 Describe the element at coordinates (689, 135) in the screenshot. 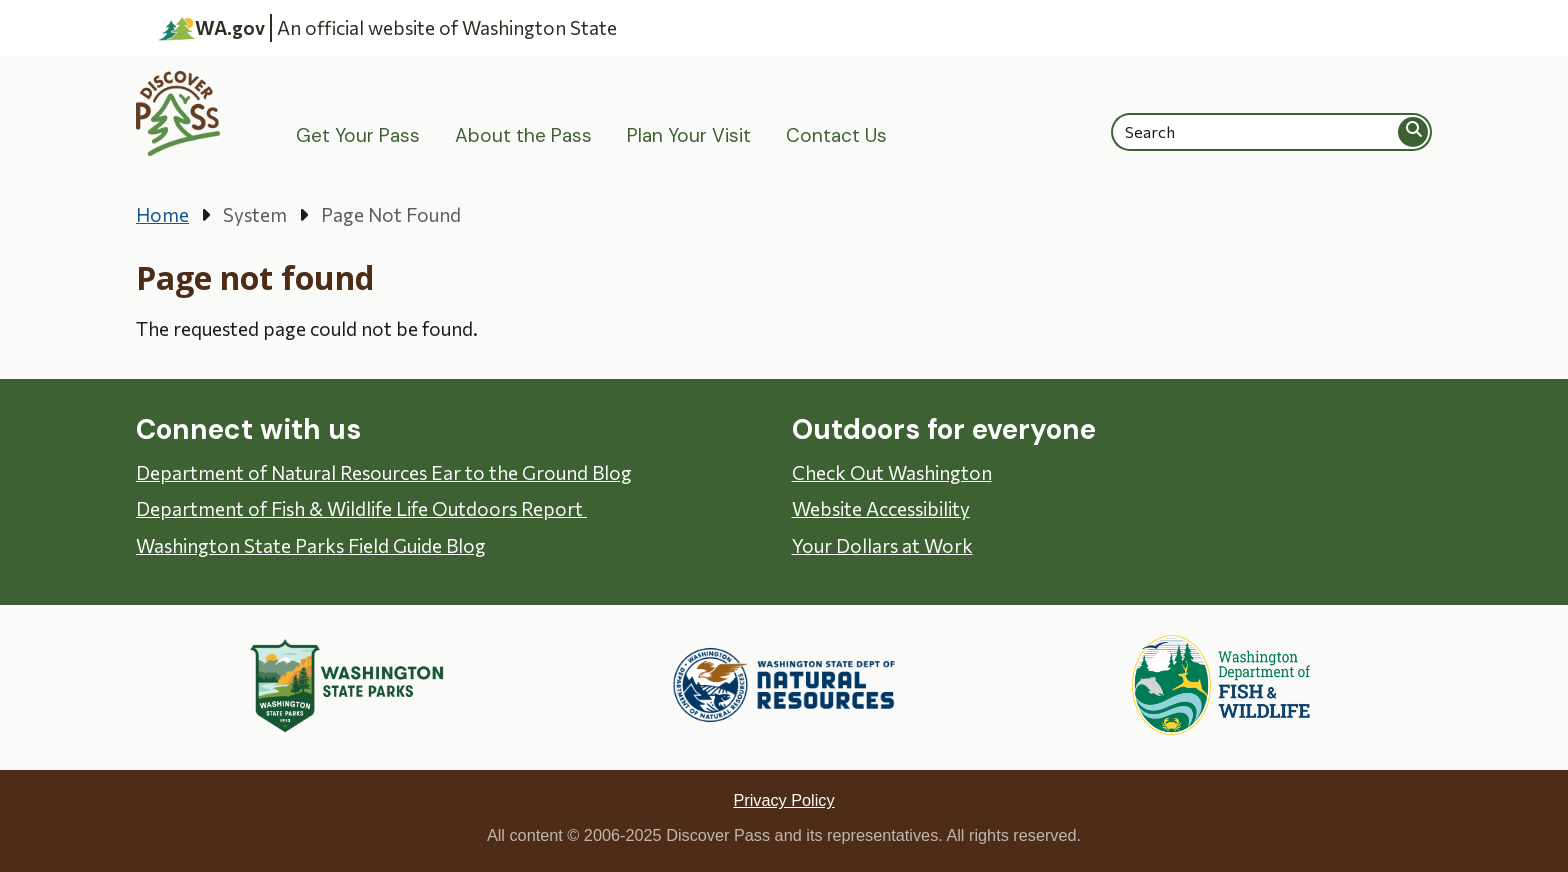

I see `Plan Your Visit` at that location.